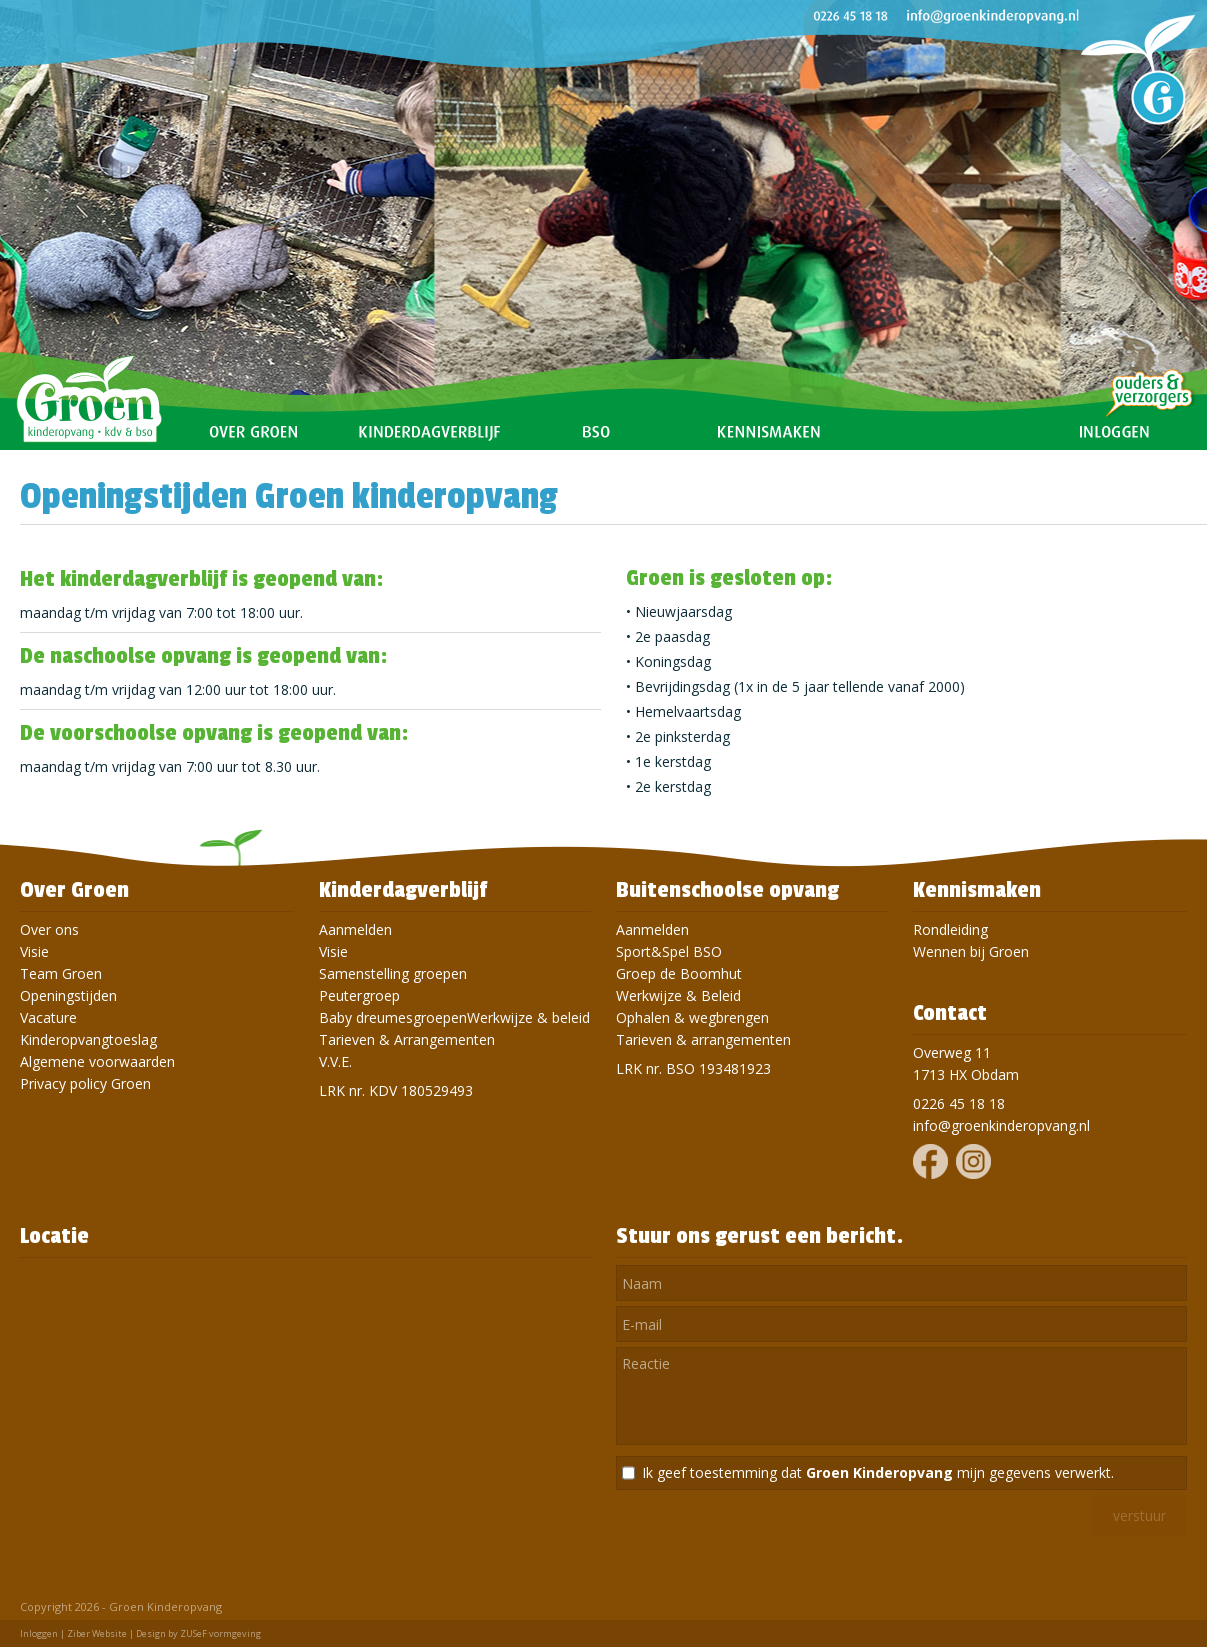  Describe the element at coordinates (679, 973) in the screenshot. I see `Groep de Boomhut` at that location.